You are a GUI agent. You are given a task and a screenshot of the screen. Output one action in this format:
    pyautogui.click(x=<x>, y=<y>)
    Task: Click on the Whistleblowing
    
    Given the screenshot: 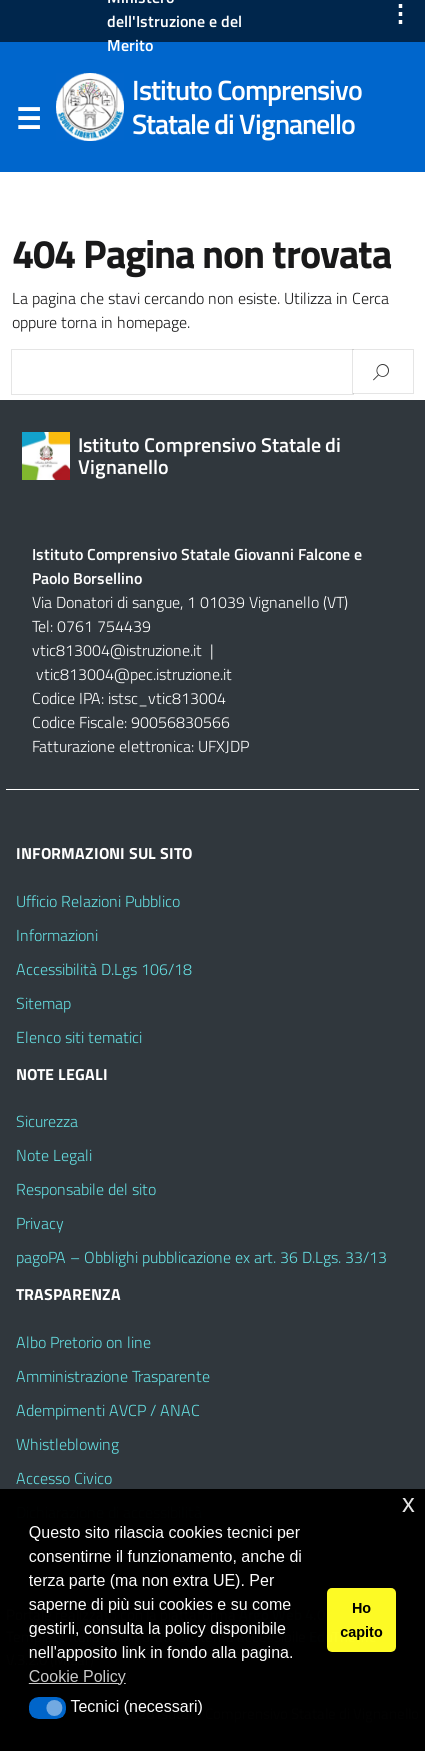 What is the action you would take?
    pyautogui.click(x=67, y=1444)
    